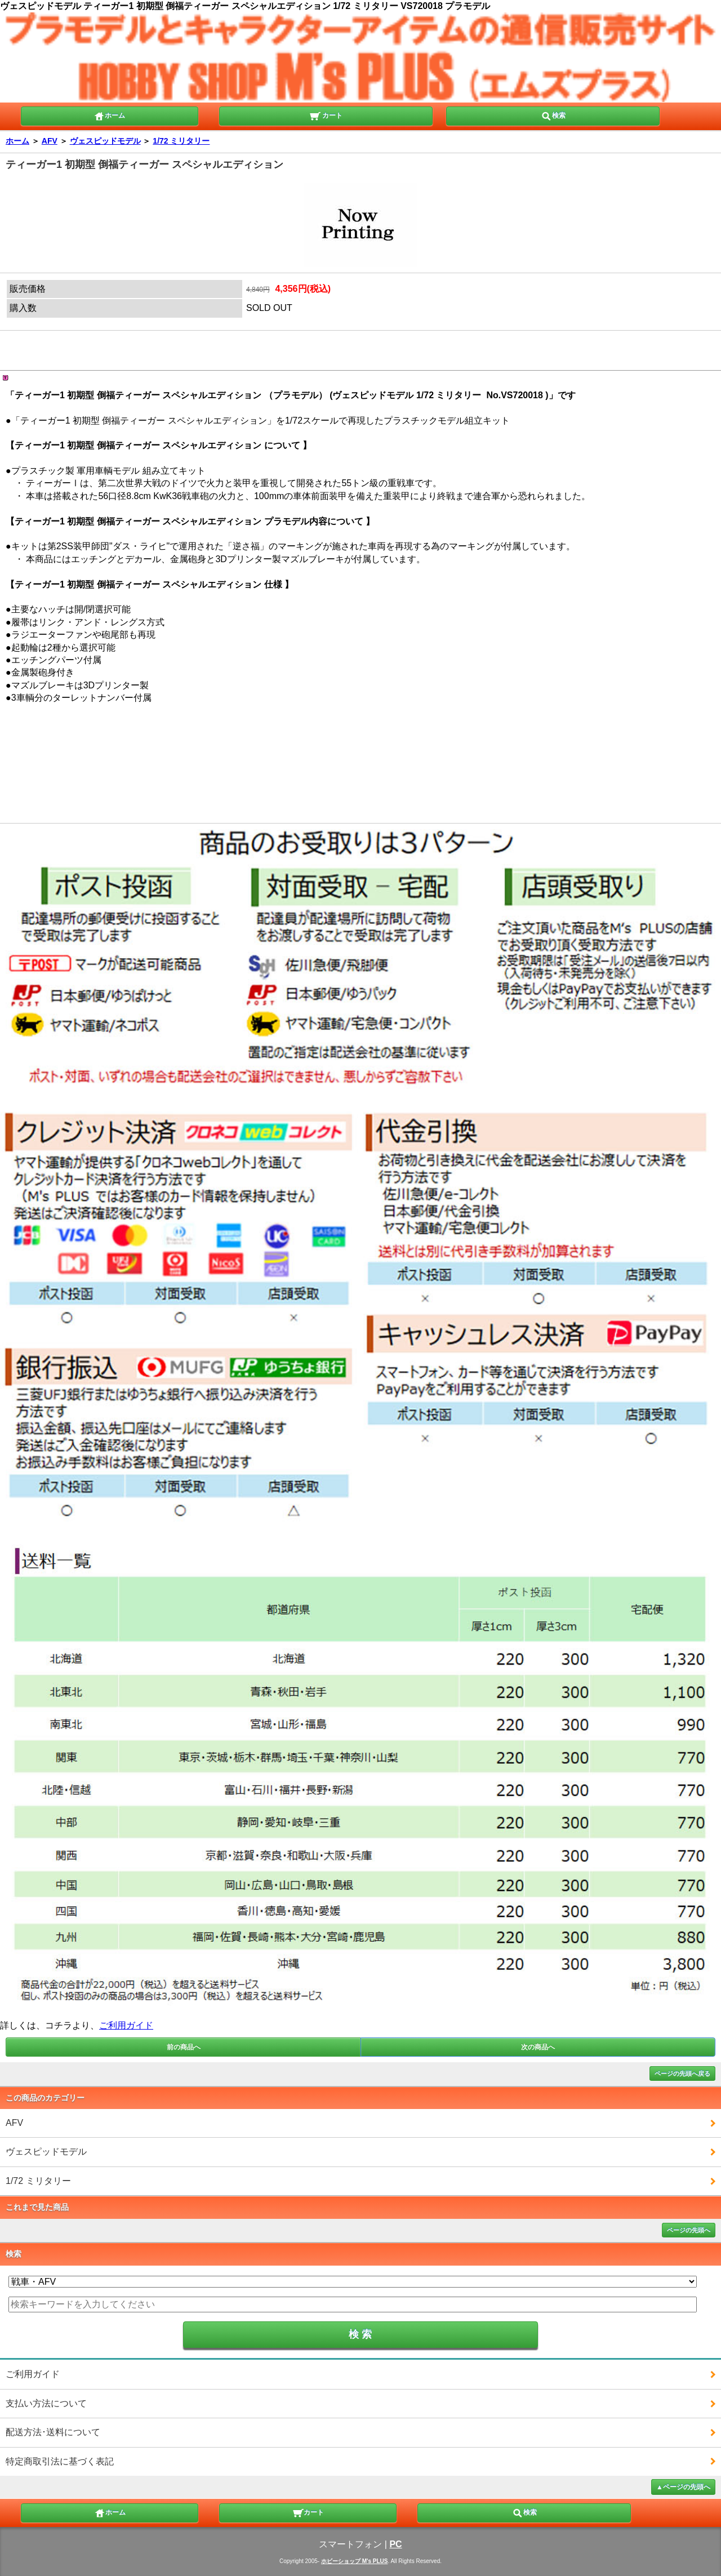 This screenshot has height=2576, width=721. What do you see at coordinates (395, 2544) in the screenshot?
I see `PC` at bounding box center [395, 2544].